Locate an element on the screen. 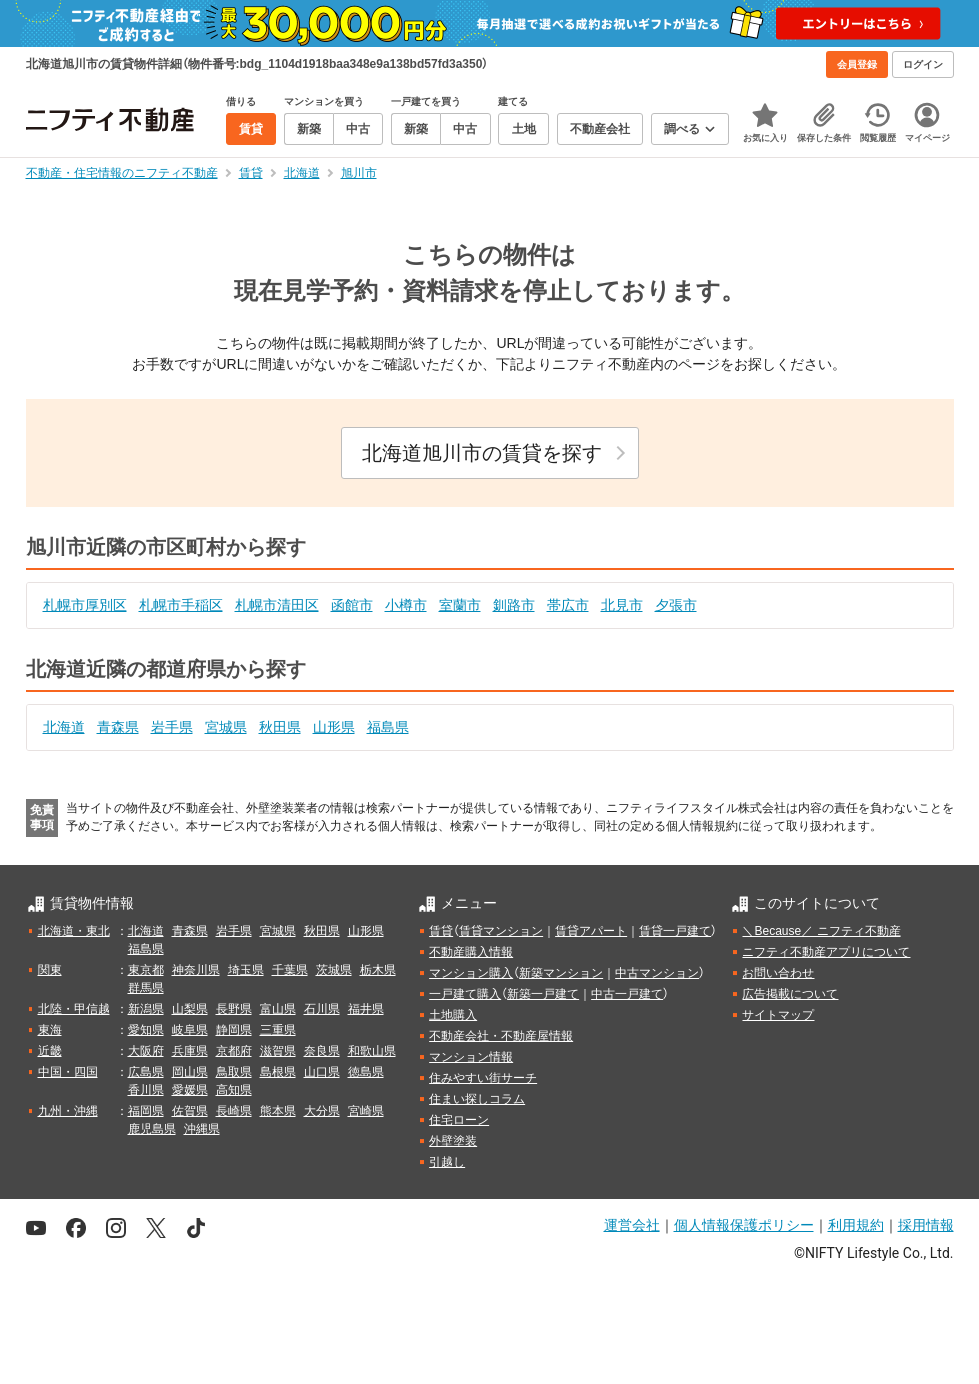  不動産購入情報 is located at coordinates (471, 952).